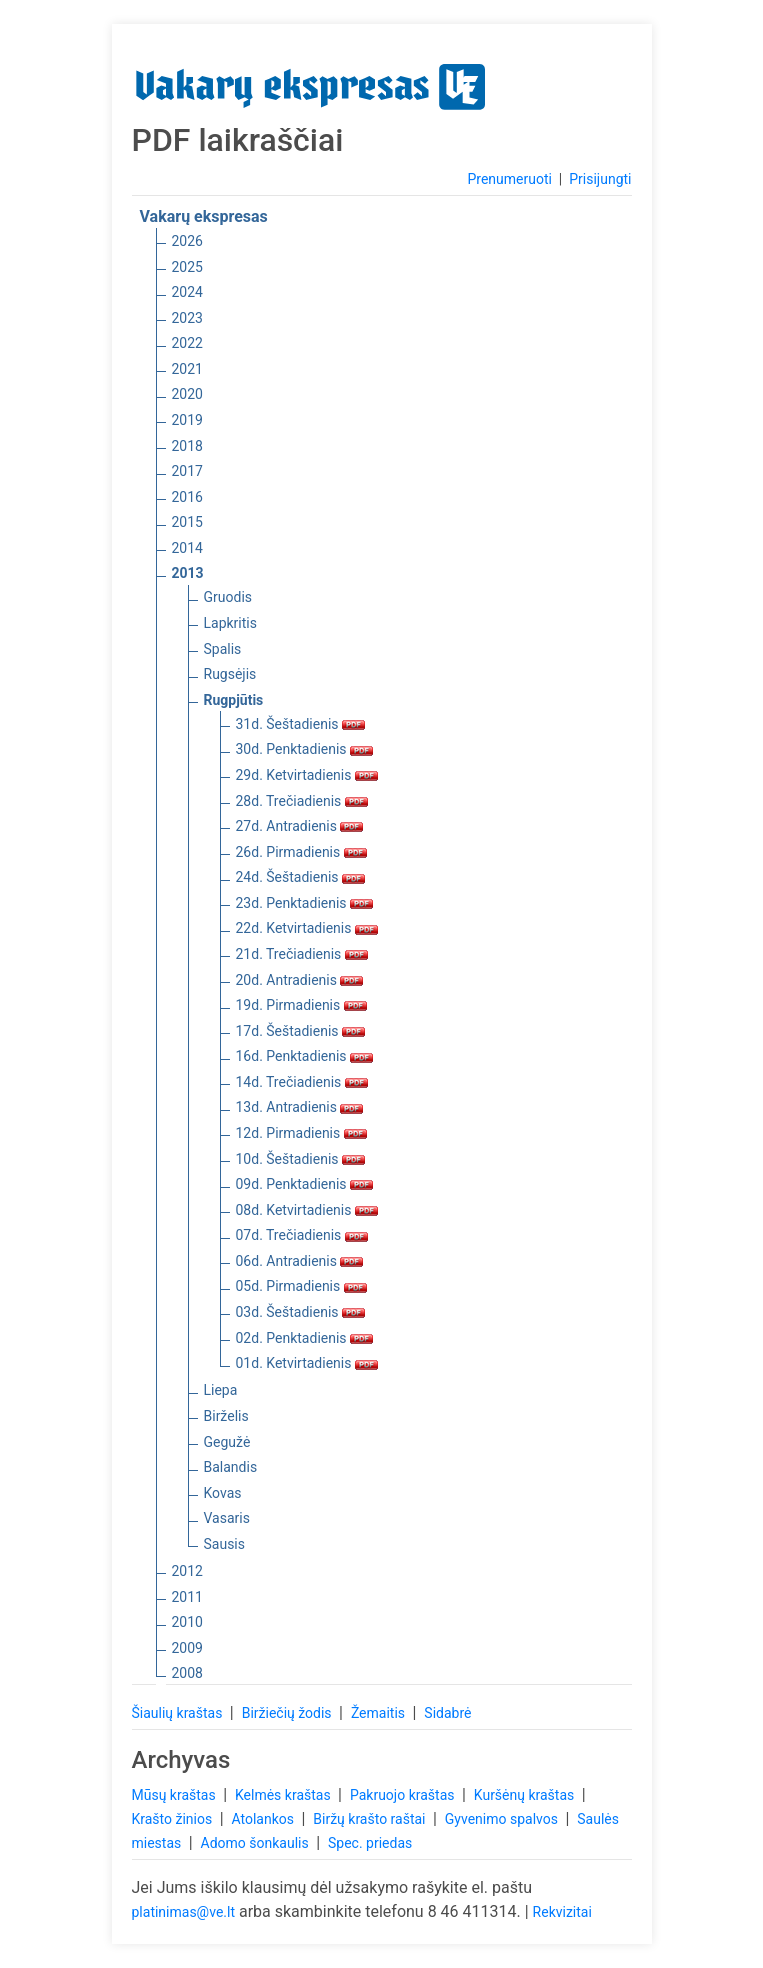 The image size is (763, 1968). Describe the element at coordinates (526, 1795) in the screenshot. I see `Kuršėnų kraštas` at that location.